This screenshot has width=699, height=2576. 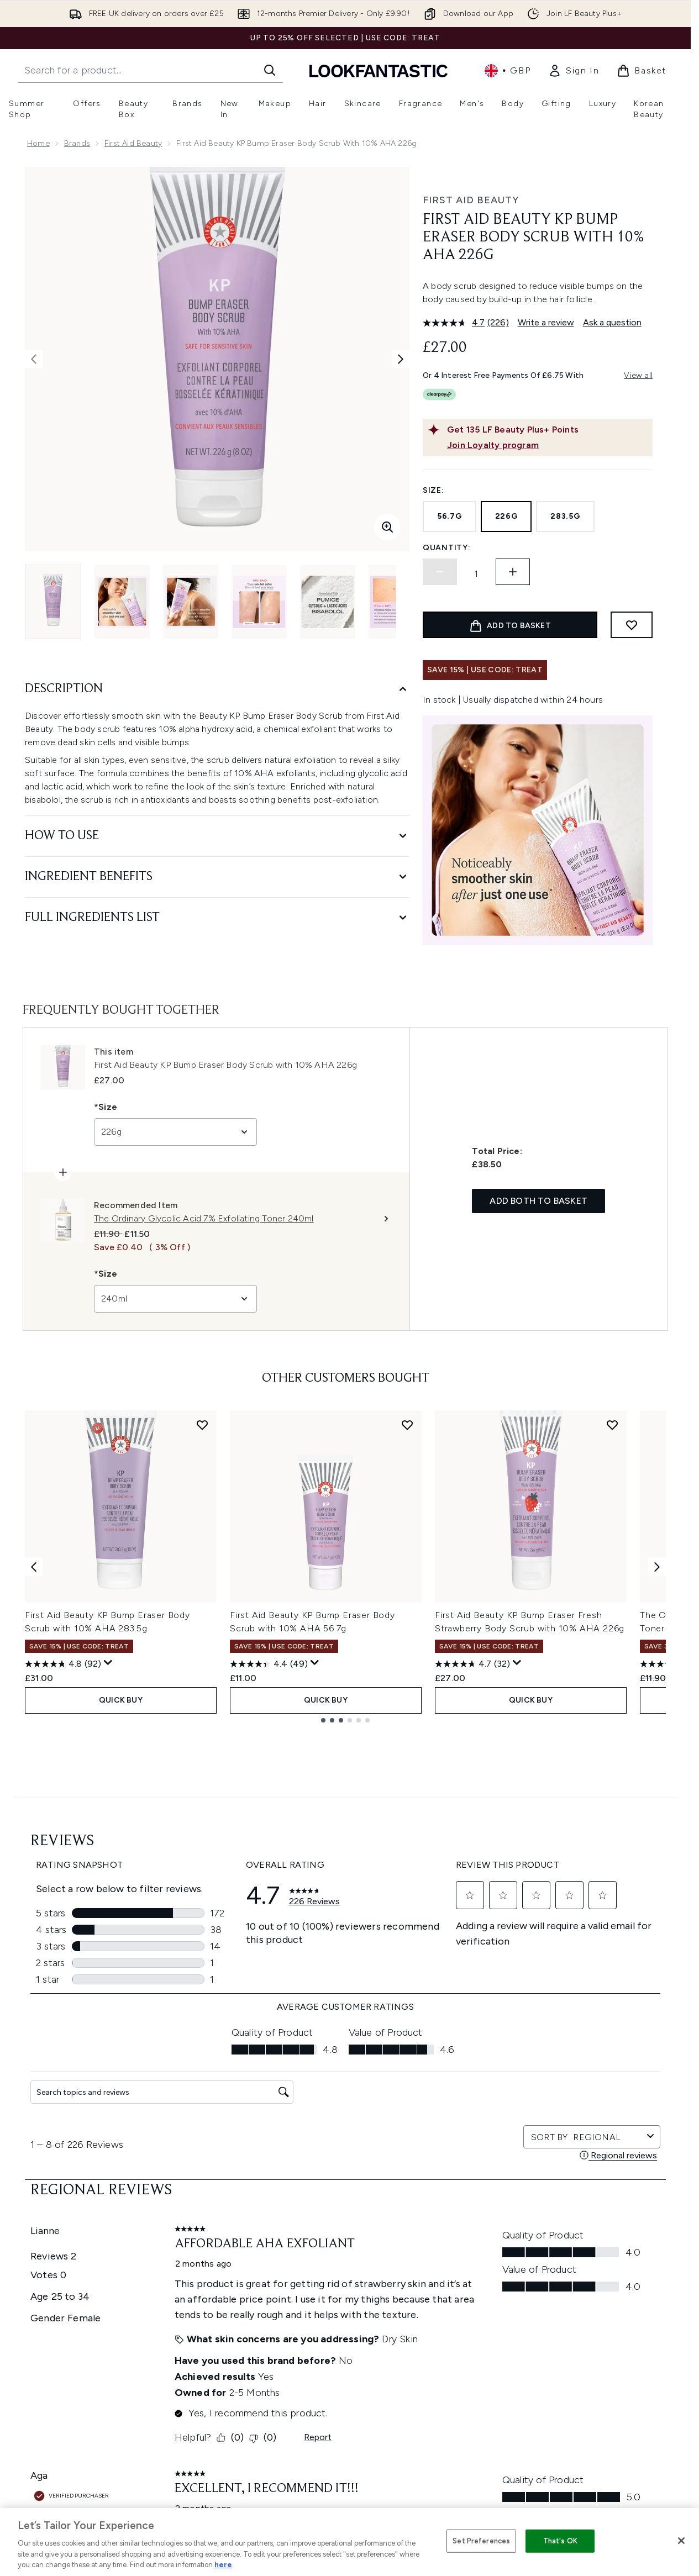 I want to click on Add both to basket, so click(x=538, y=1200).